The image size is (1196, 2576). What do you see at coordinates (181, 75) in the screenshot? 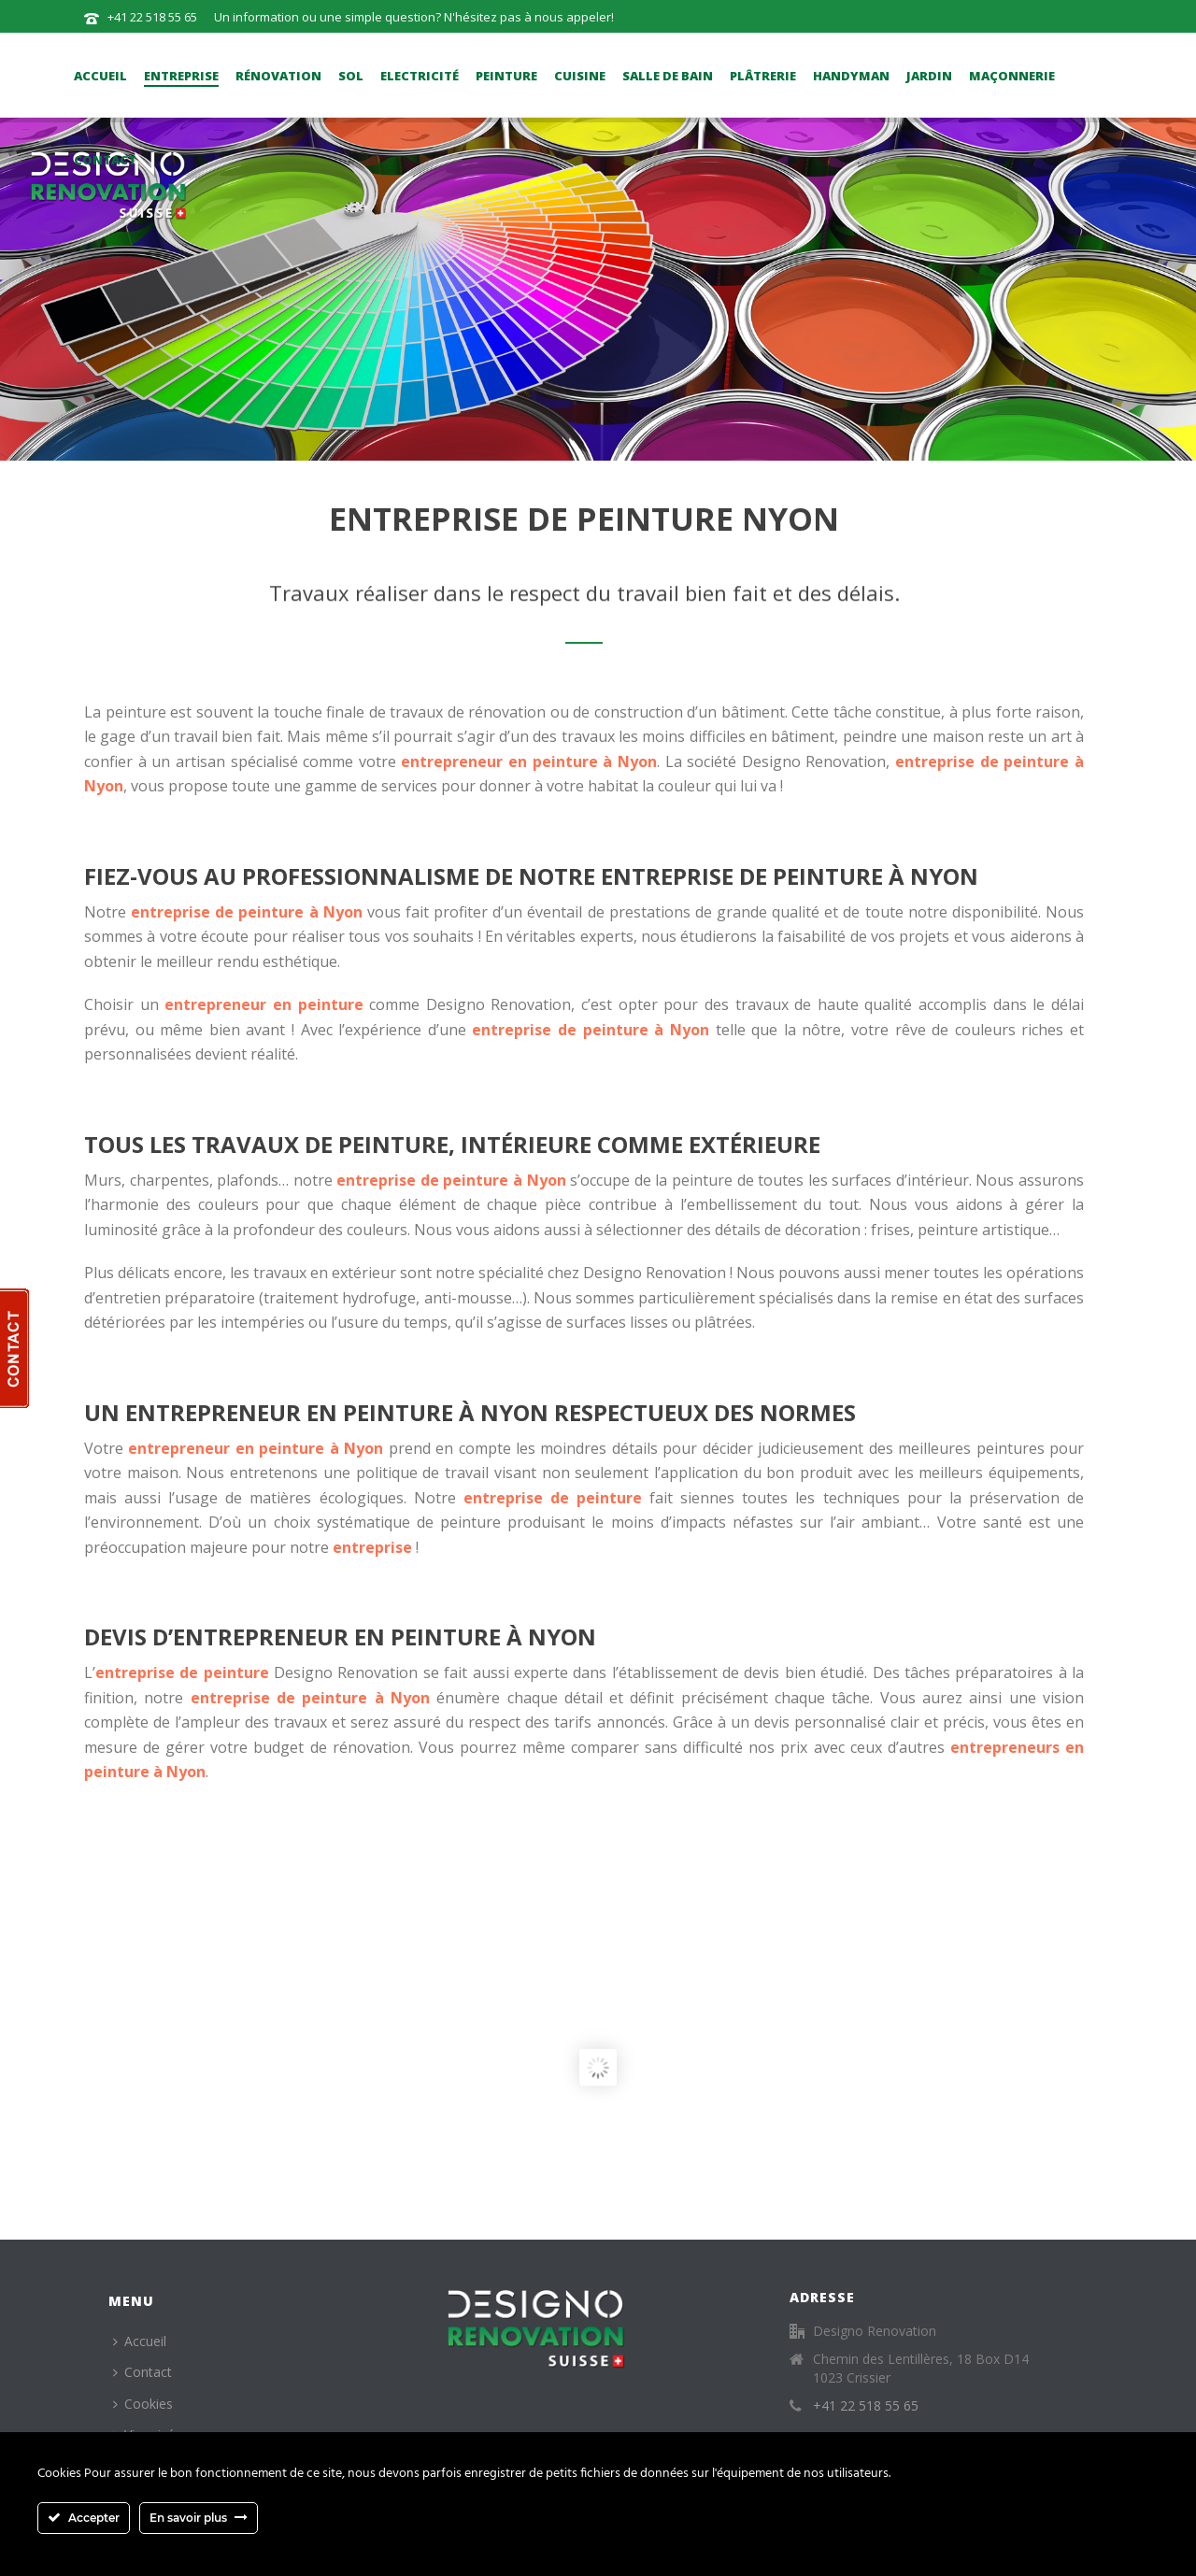
I see `Entreprise` at bounding box center [181, 75].